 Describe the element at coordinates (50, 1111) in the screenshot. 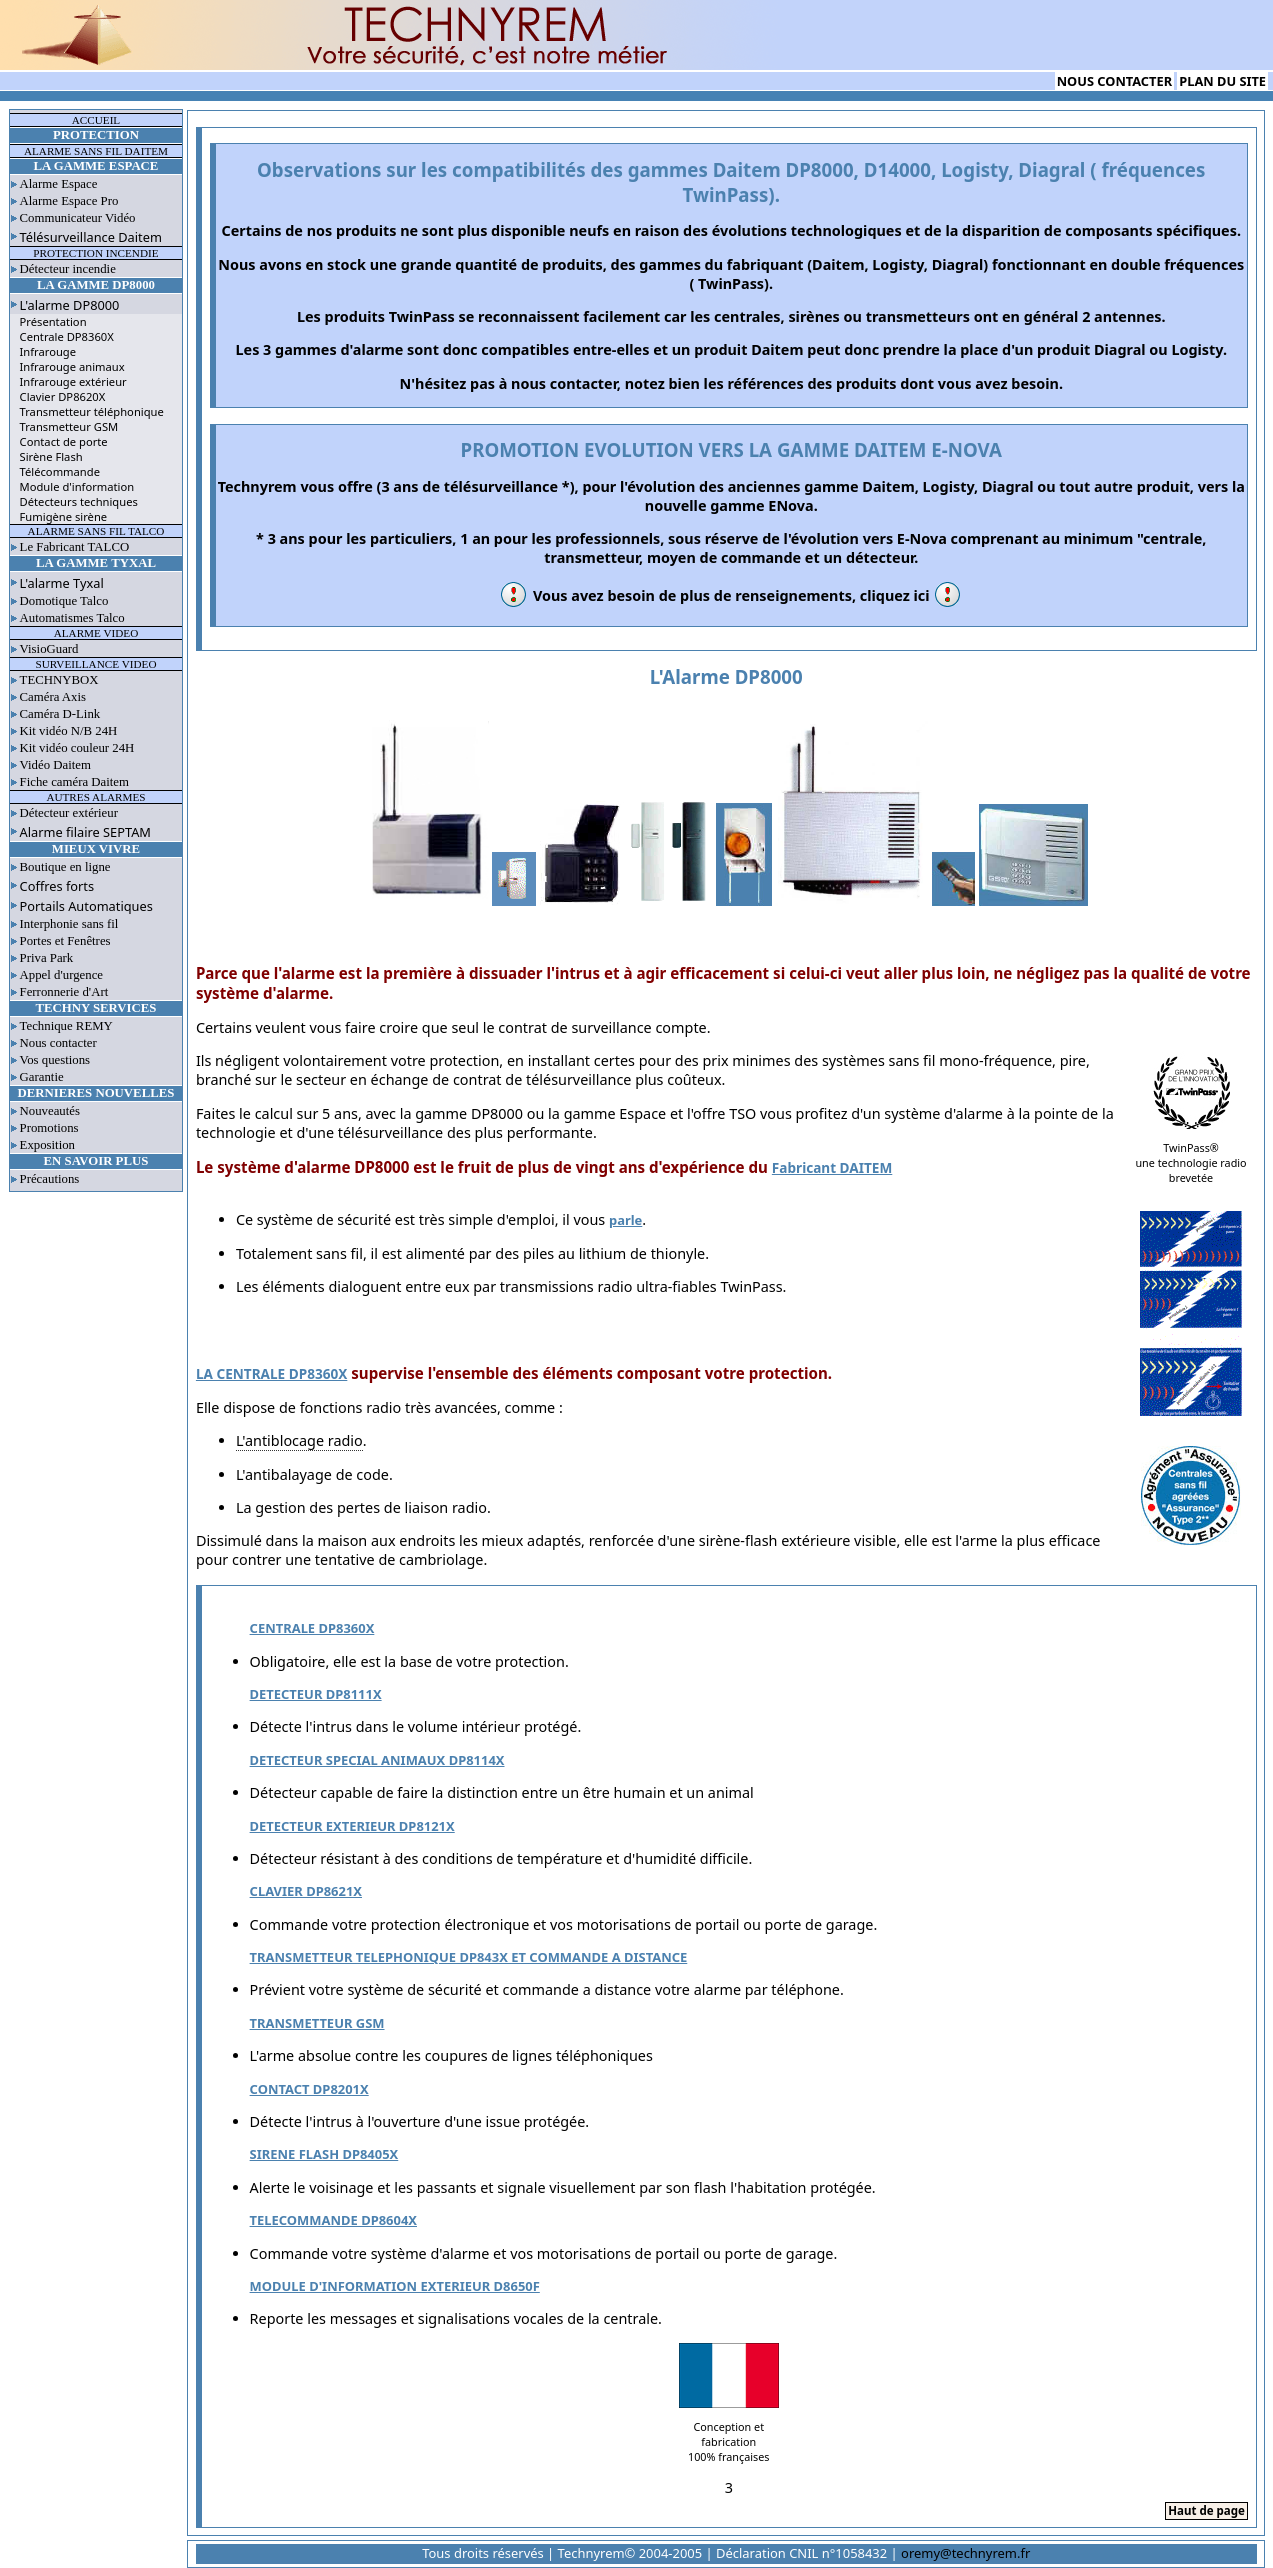

I see `Nouveautés` at that location.